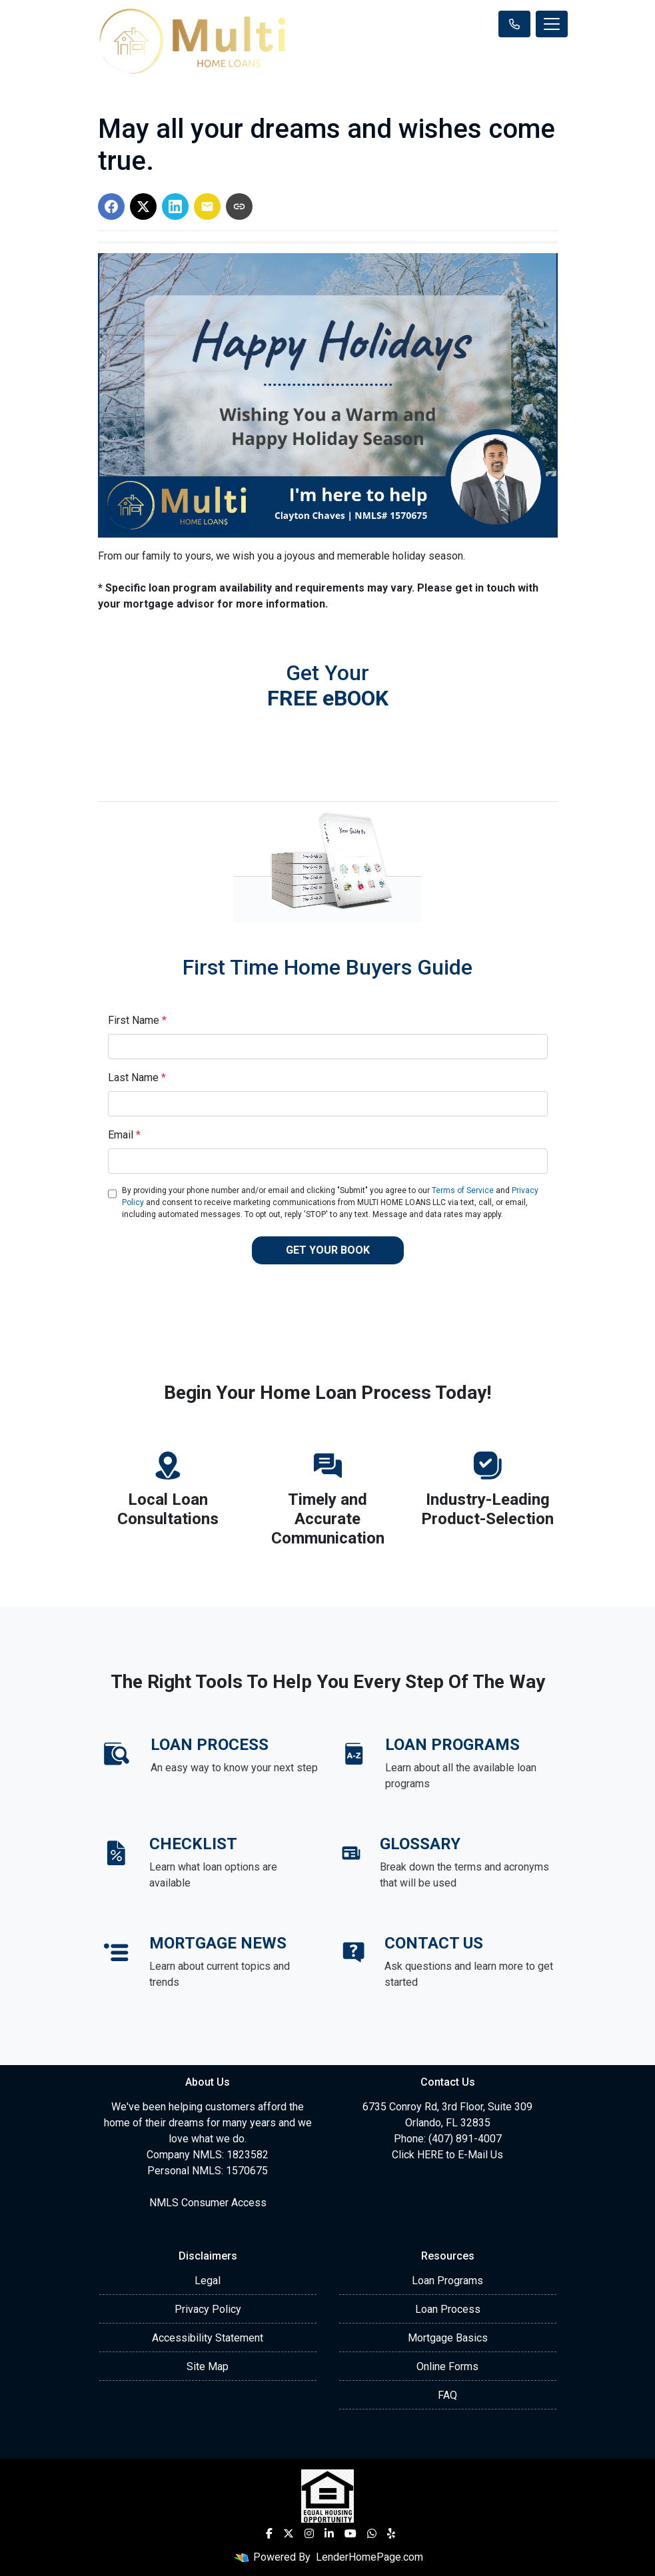  I want to click on Loan Programs, so click(447, 2280).